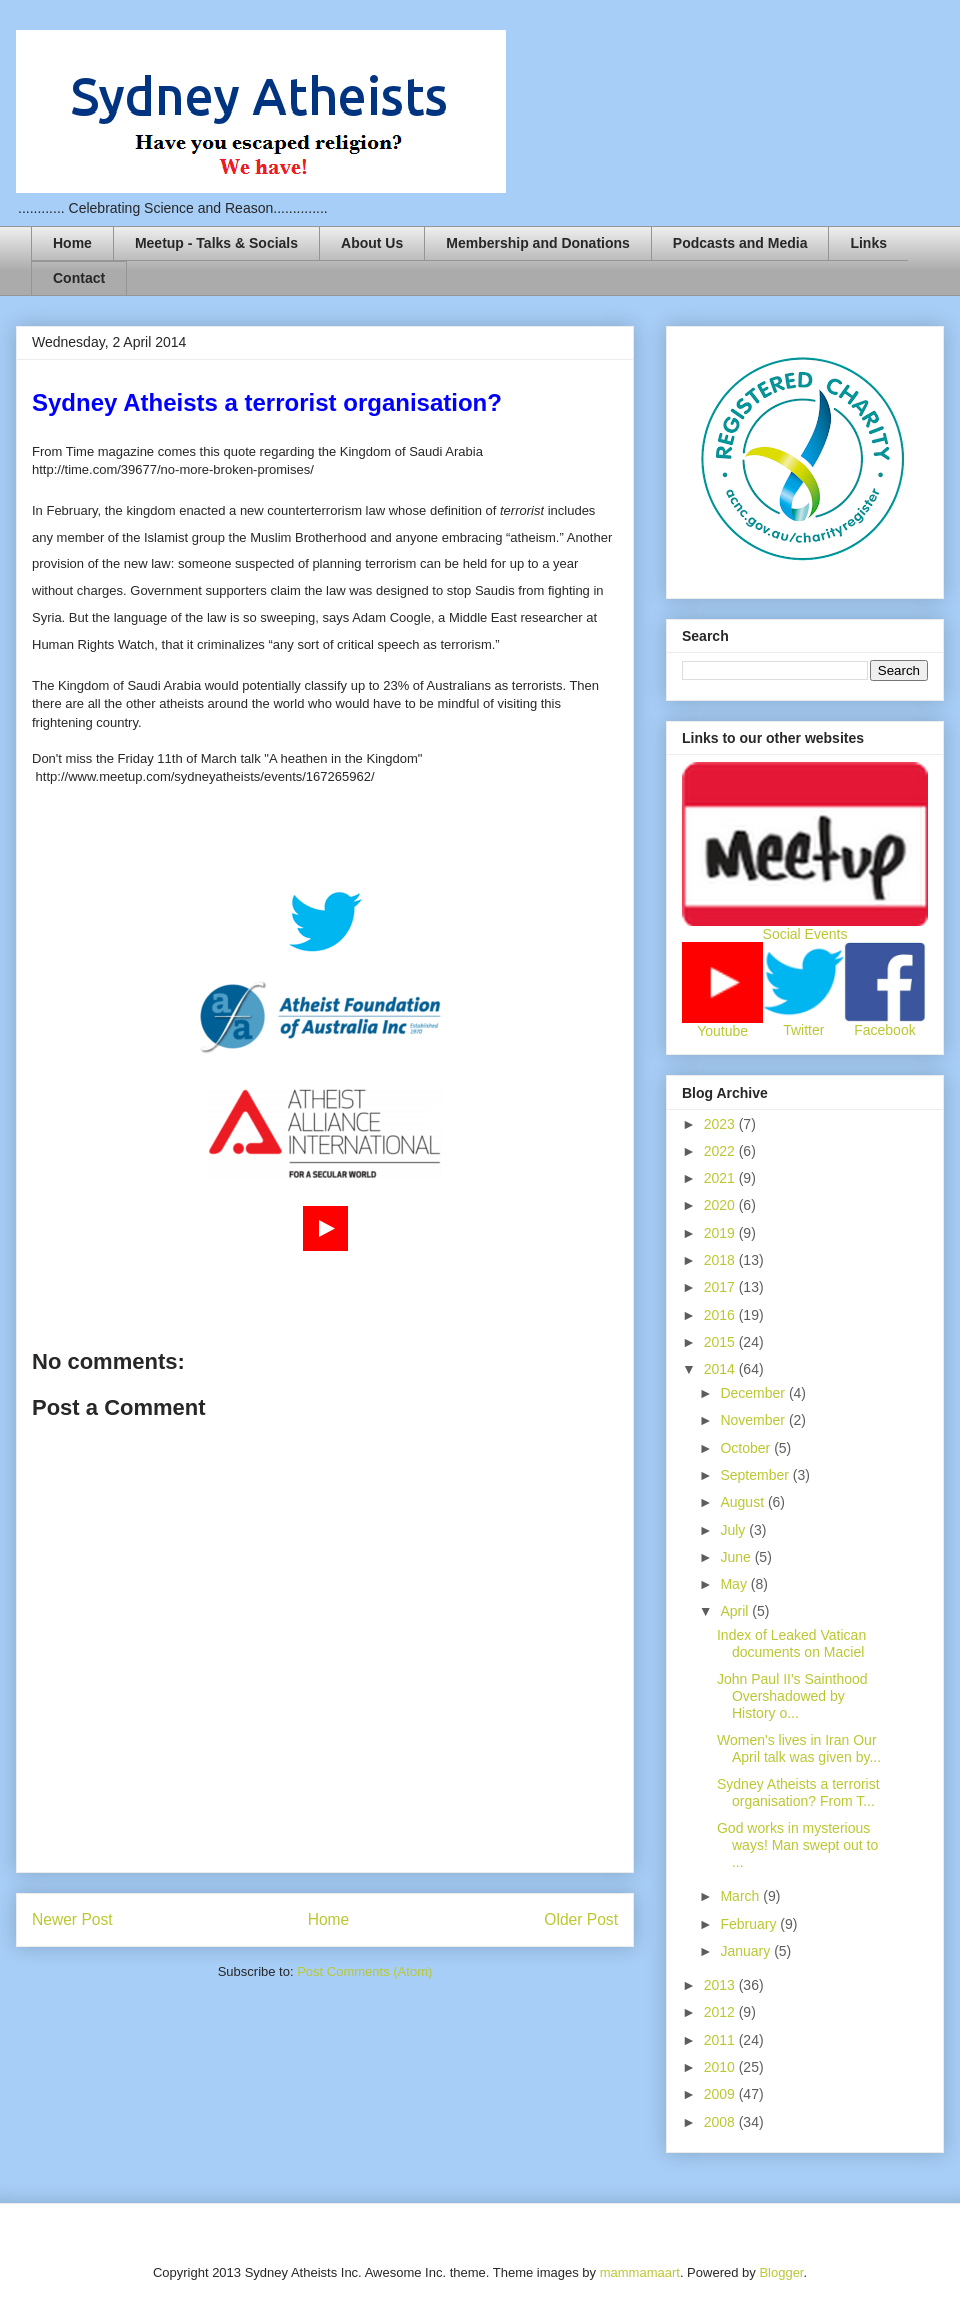 The height and width of the screenshot is (2313, 960). Describe the element at coordinates (581, 1919) in the screenshot. I see `Older Post` at that location.